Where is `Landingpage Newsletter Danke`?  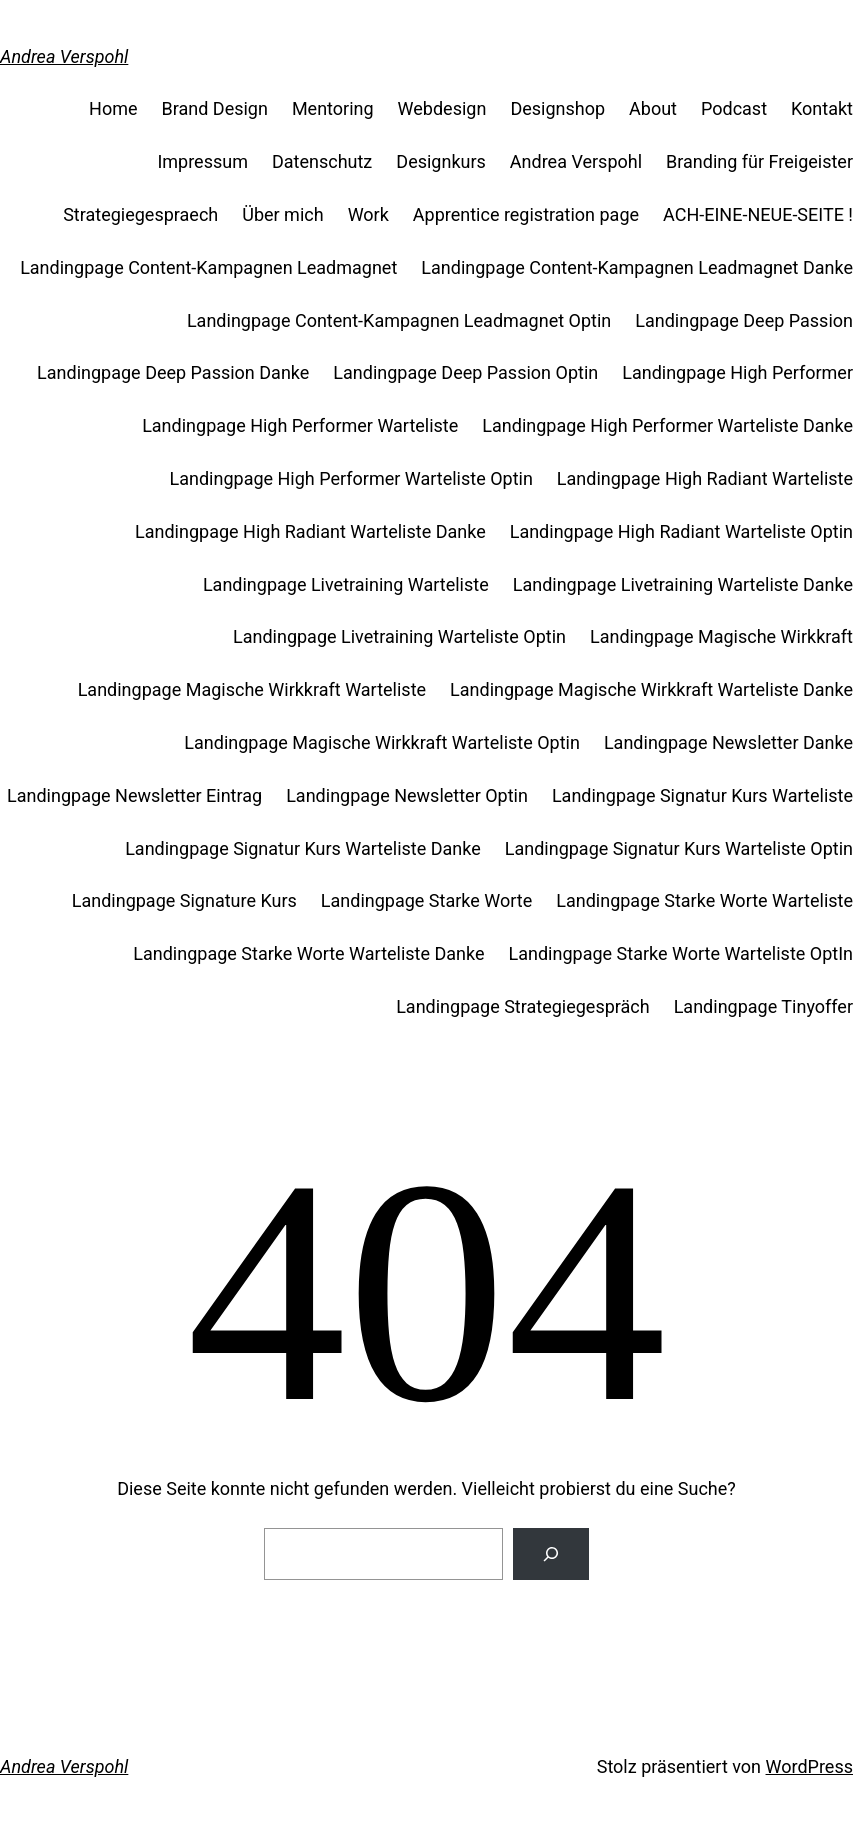
Landingpage Newsletter Danke is located at coordinates (728, 742).